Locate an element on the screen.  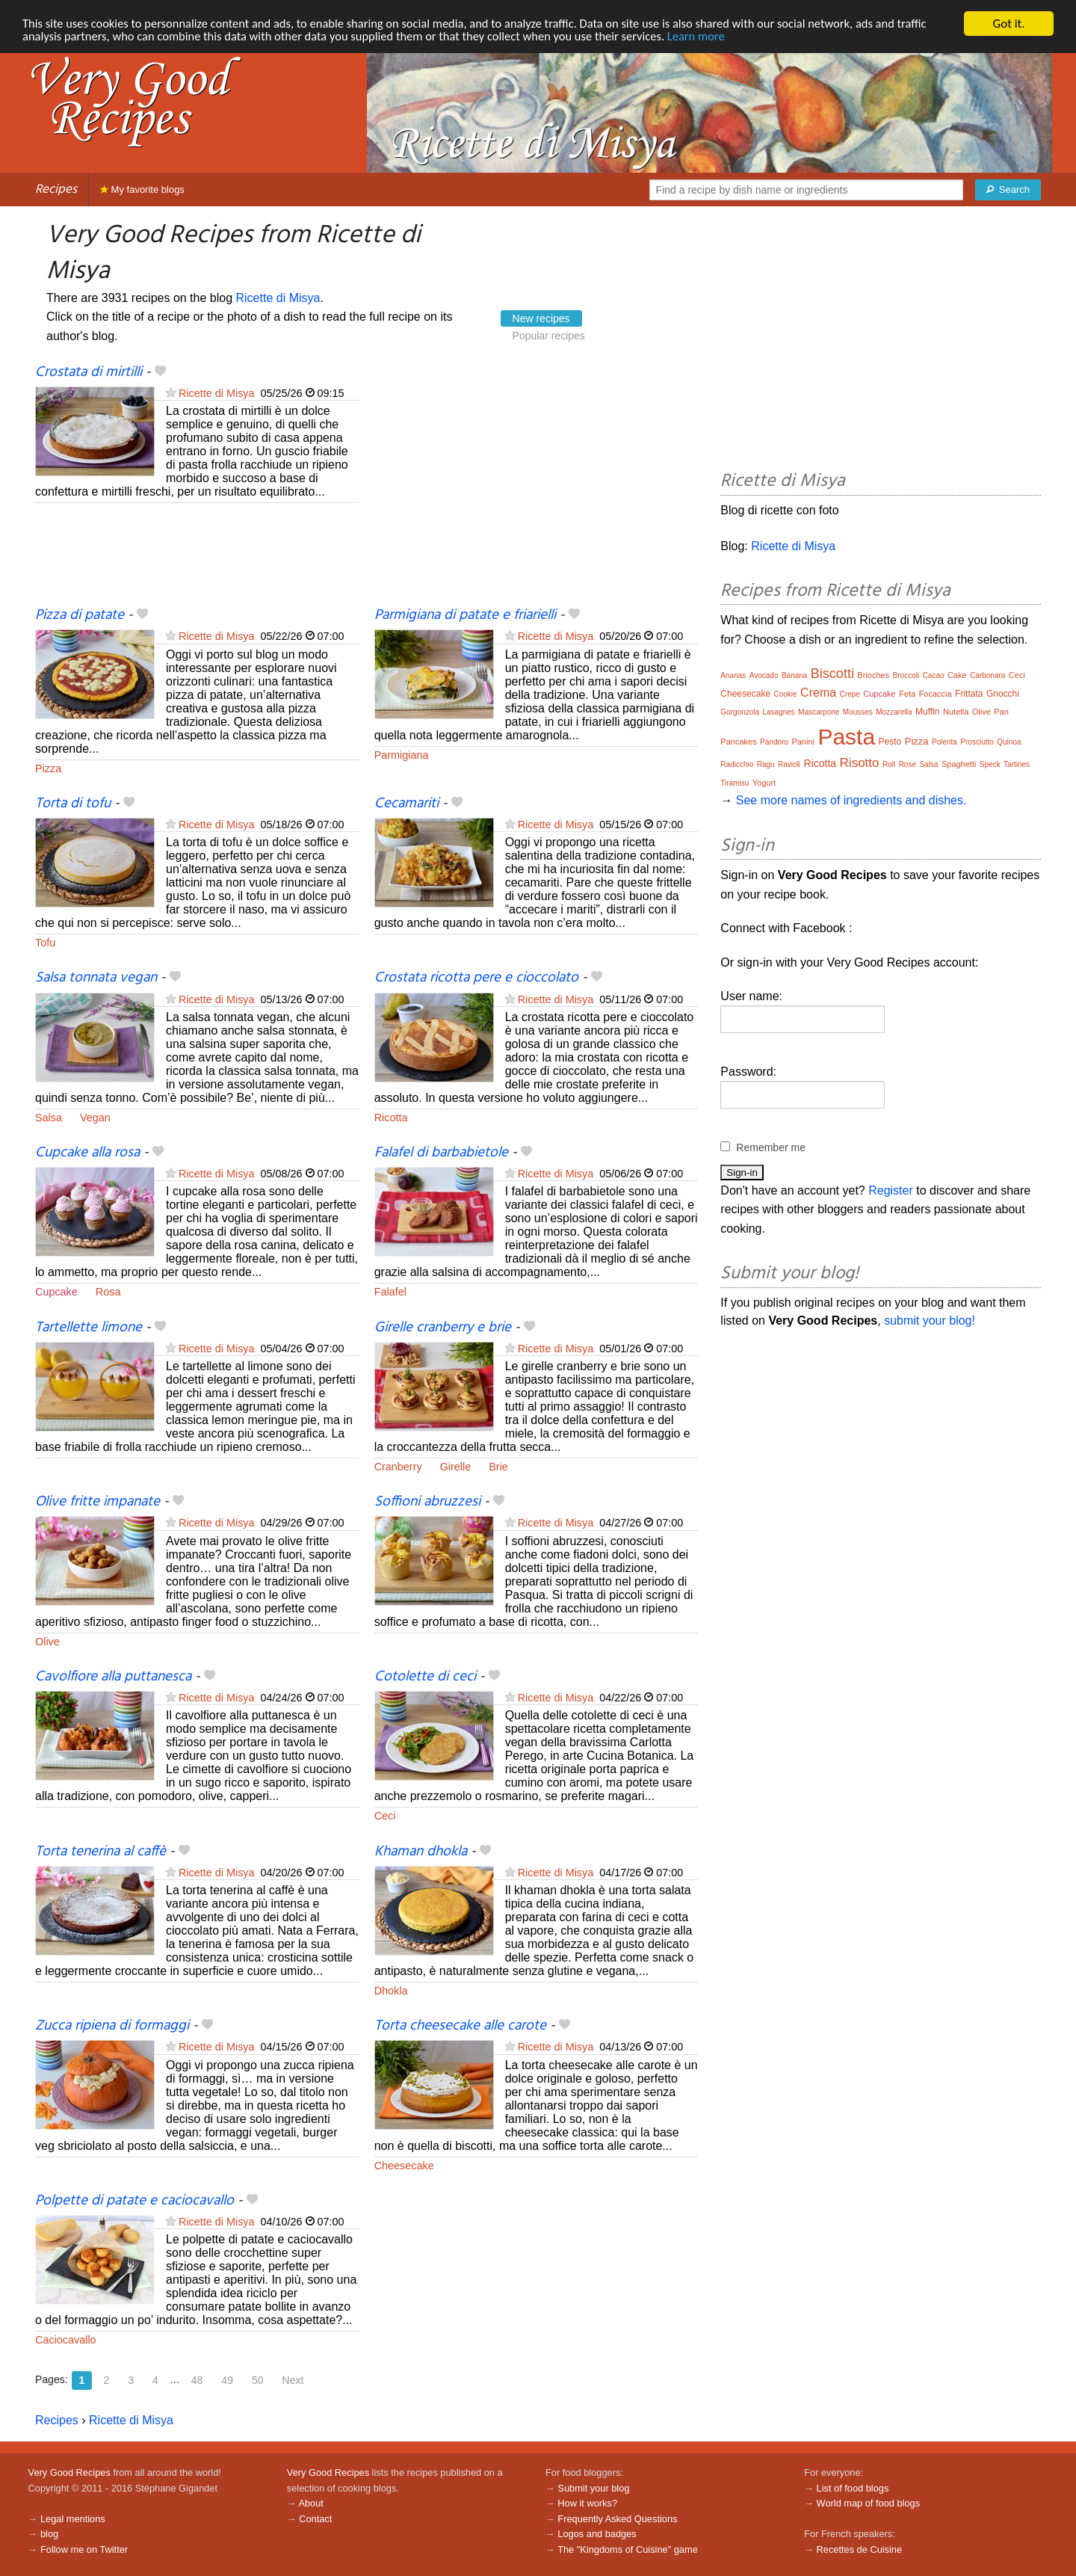
Ricotta is located at coordinates (391, 1118).